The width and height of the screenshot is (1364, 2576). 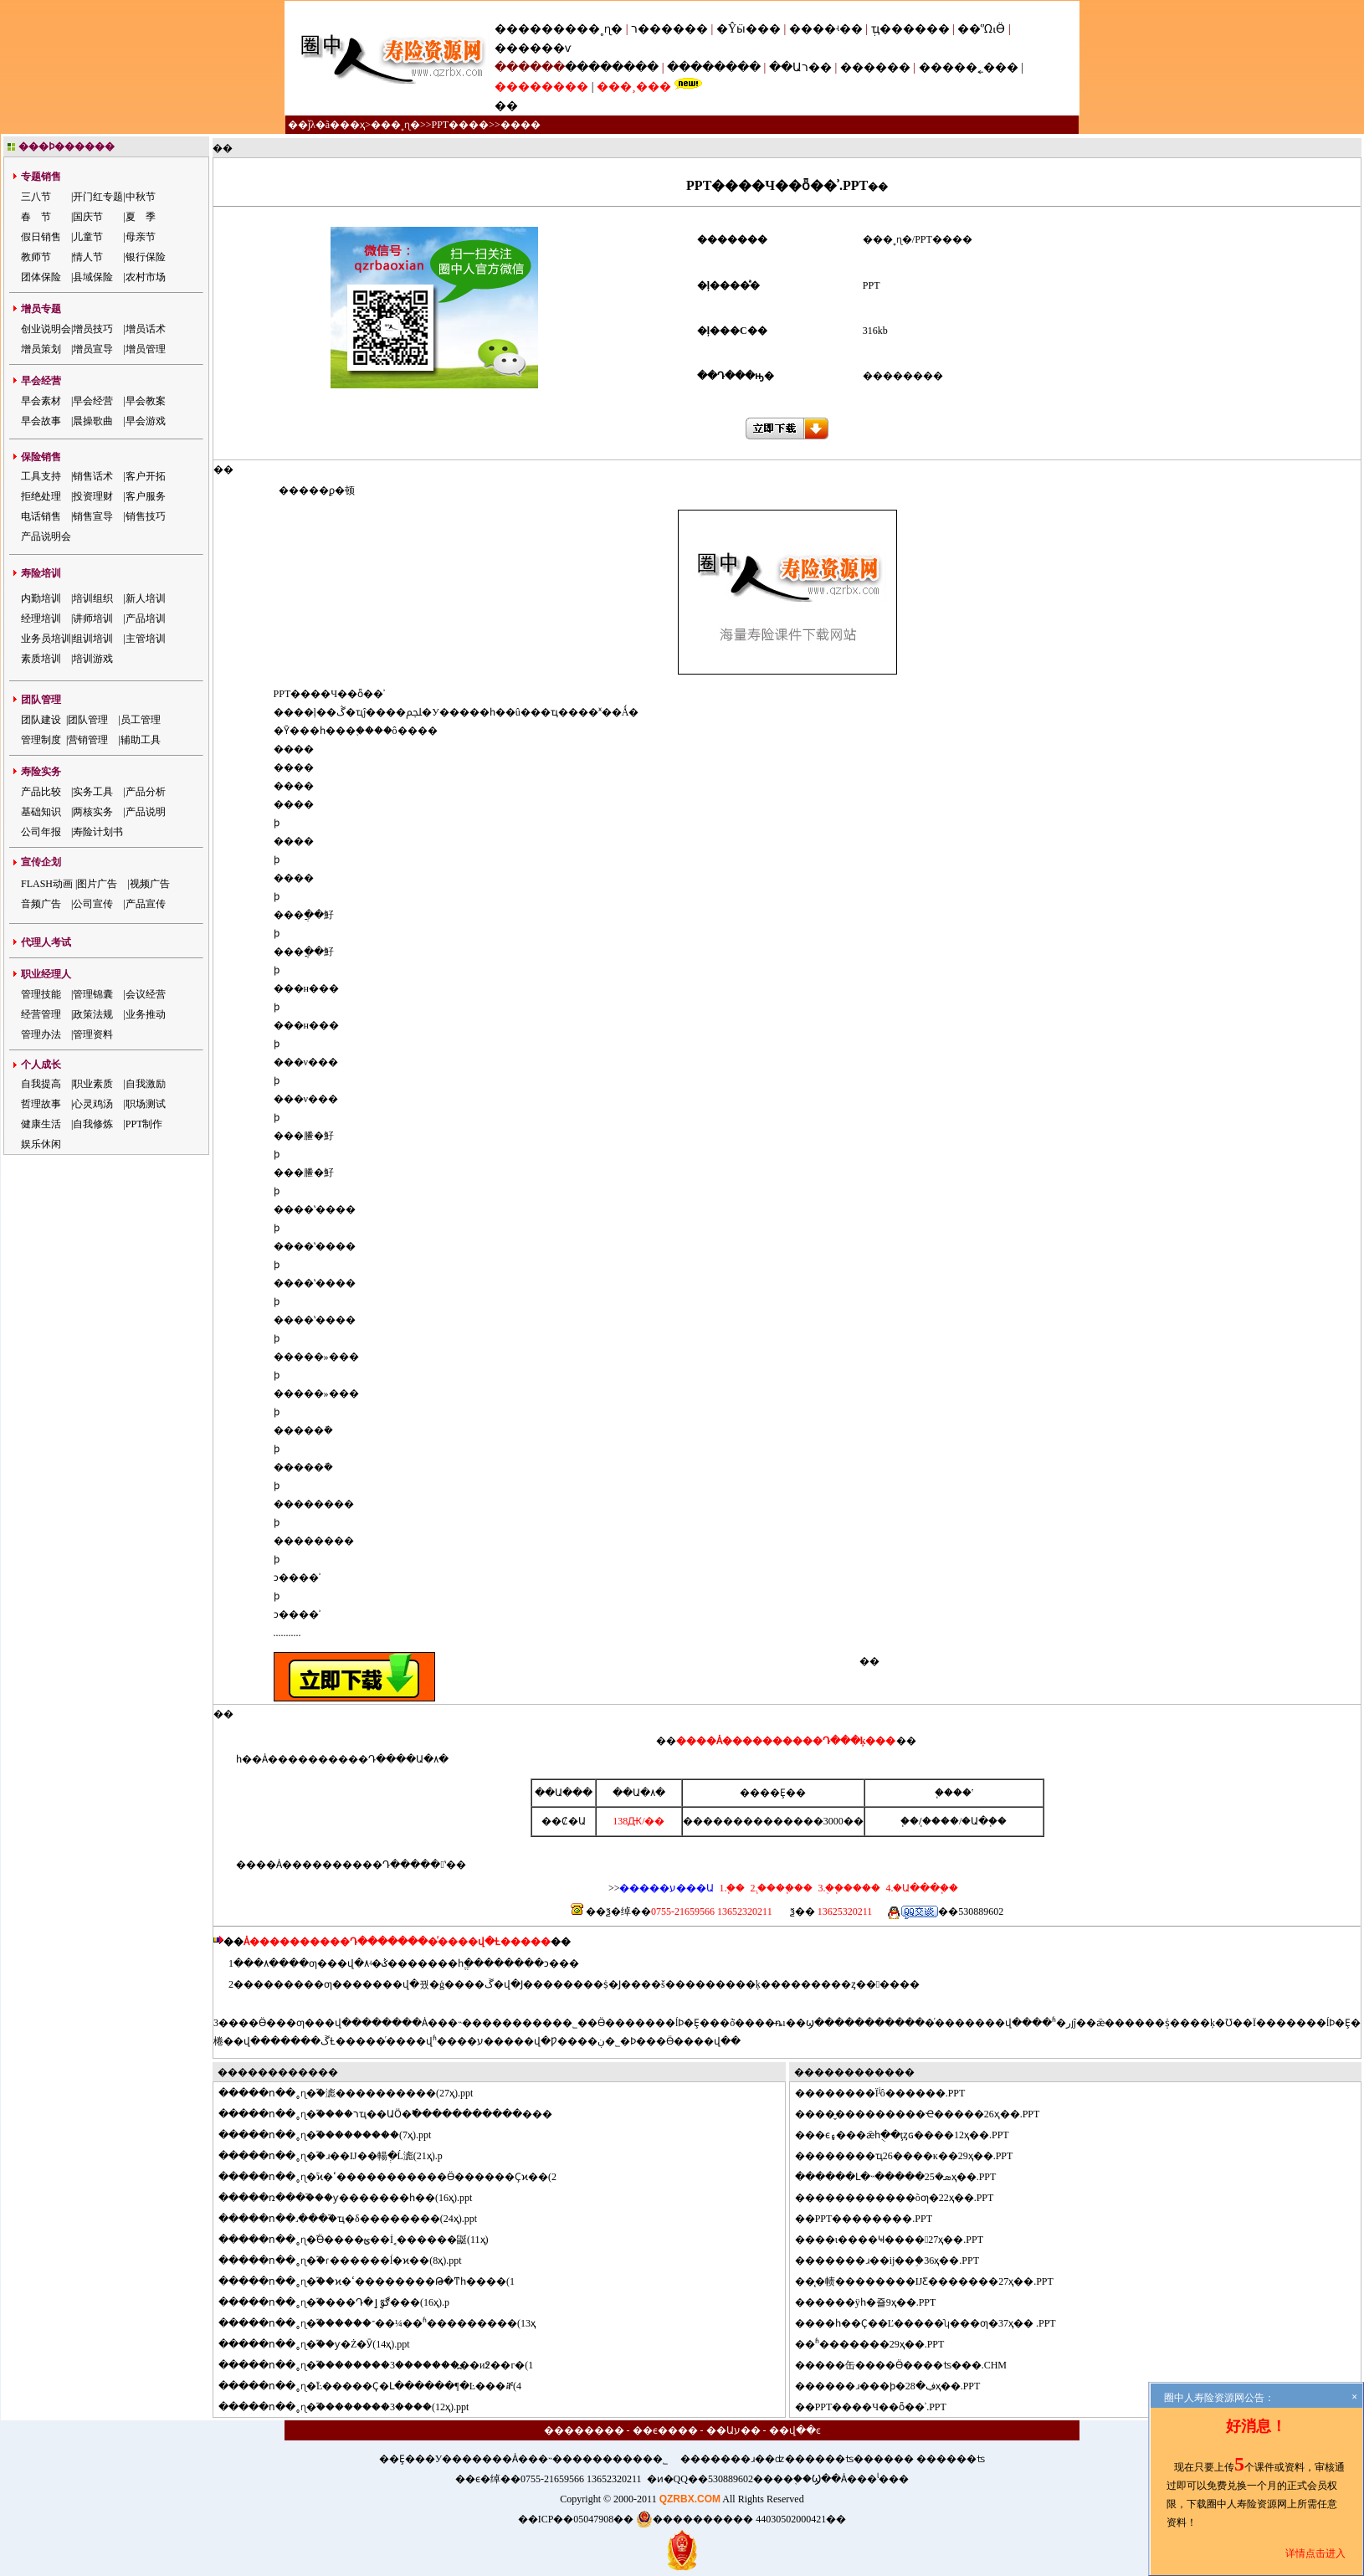 I want to click on 自我修炼, so click(x=93, y=1124).